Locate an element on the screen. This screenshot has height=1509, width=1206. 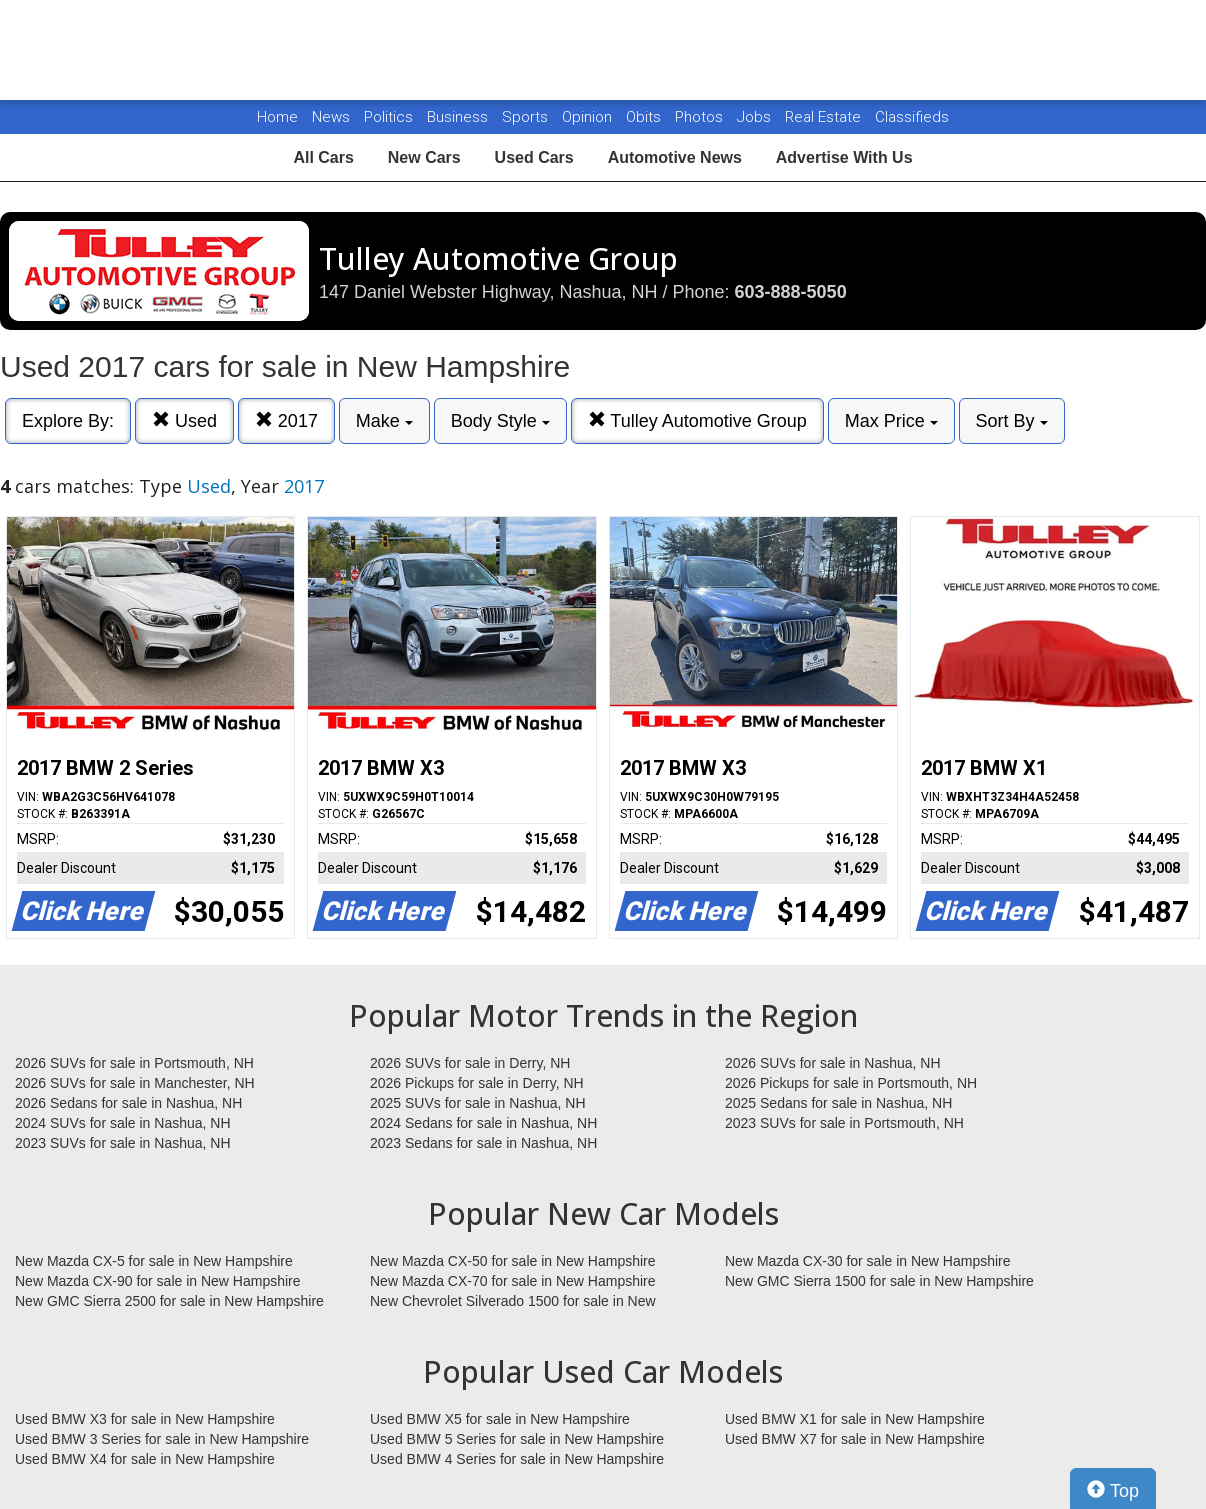
Obits is located at coordinates (645, 117).